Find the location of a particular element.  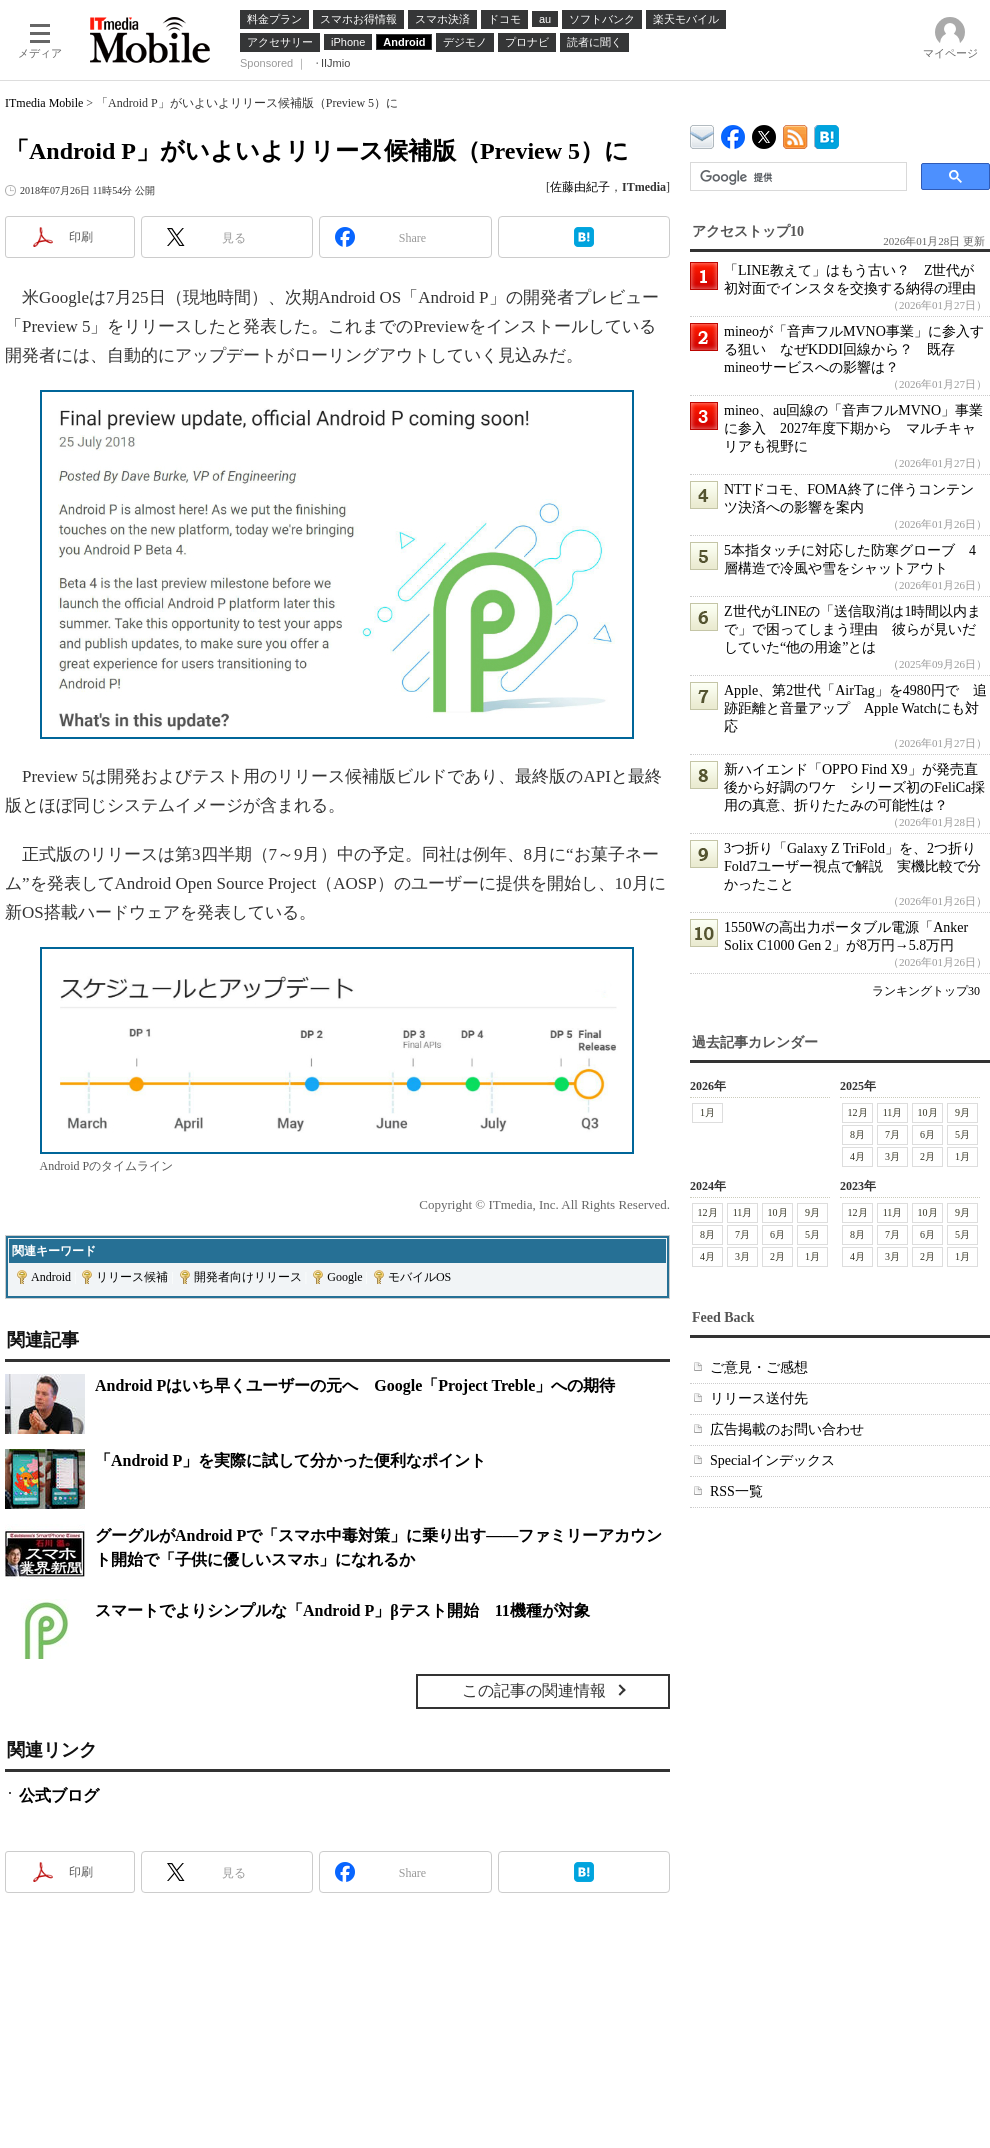

10月 is located at coordinates (928, 1112).